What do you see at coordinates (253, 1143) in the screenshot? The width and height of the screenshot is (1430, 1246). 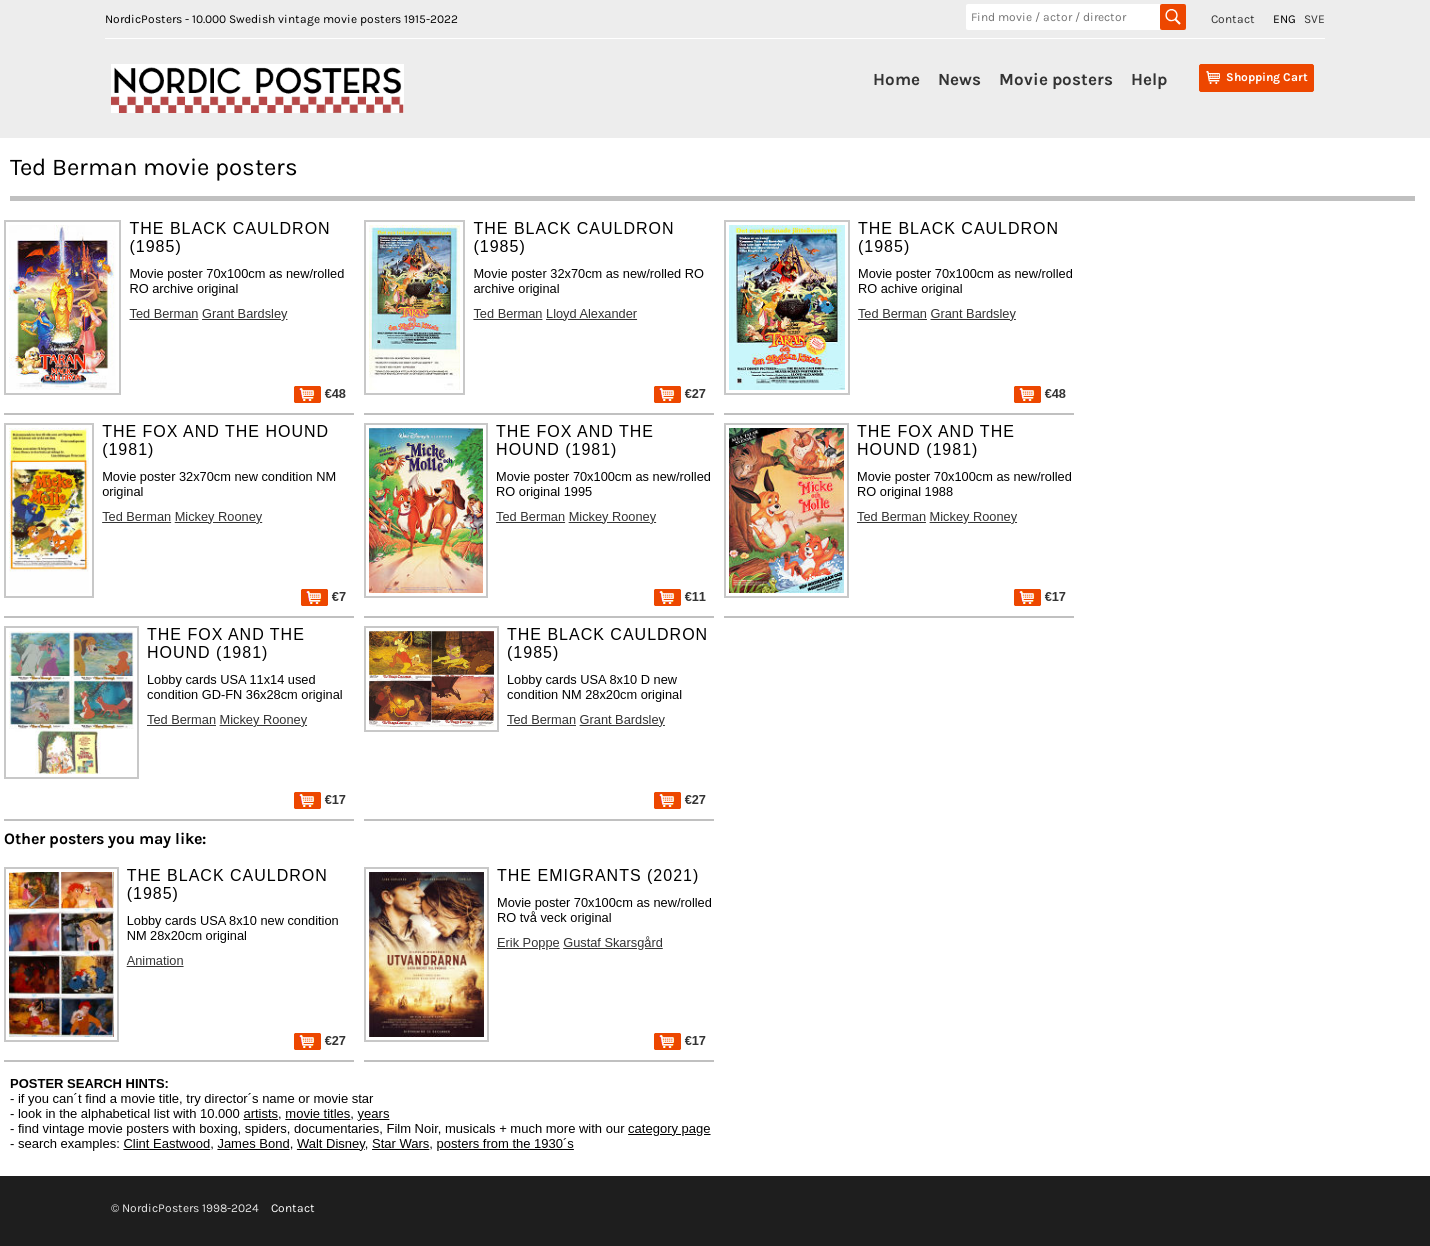 I see `James Bond` at bounding box center [253, 1143].